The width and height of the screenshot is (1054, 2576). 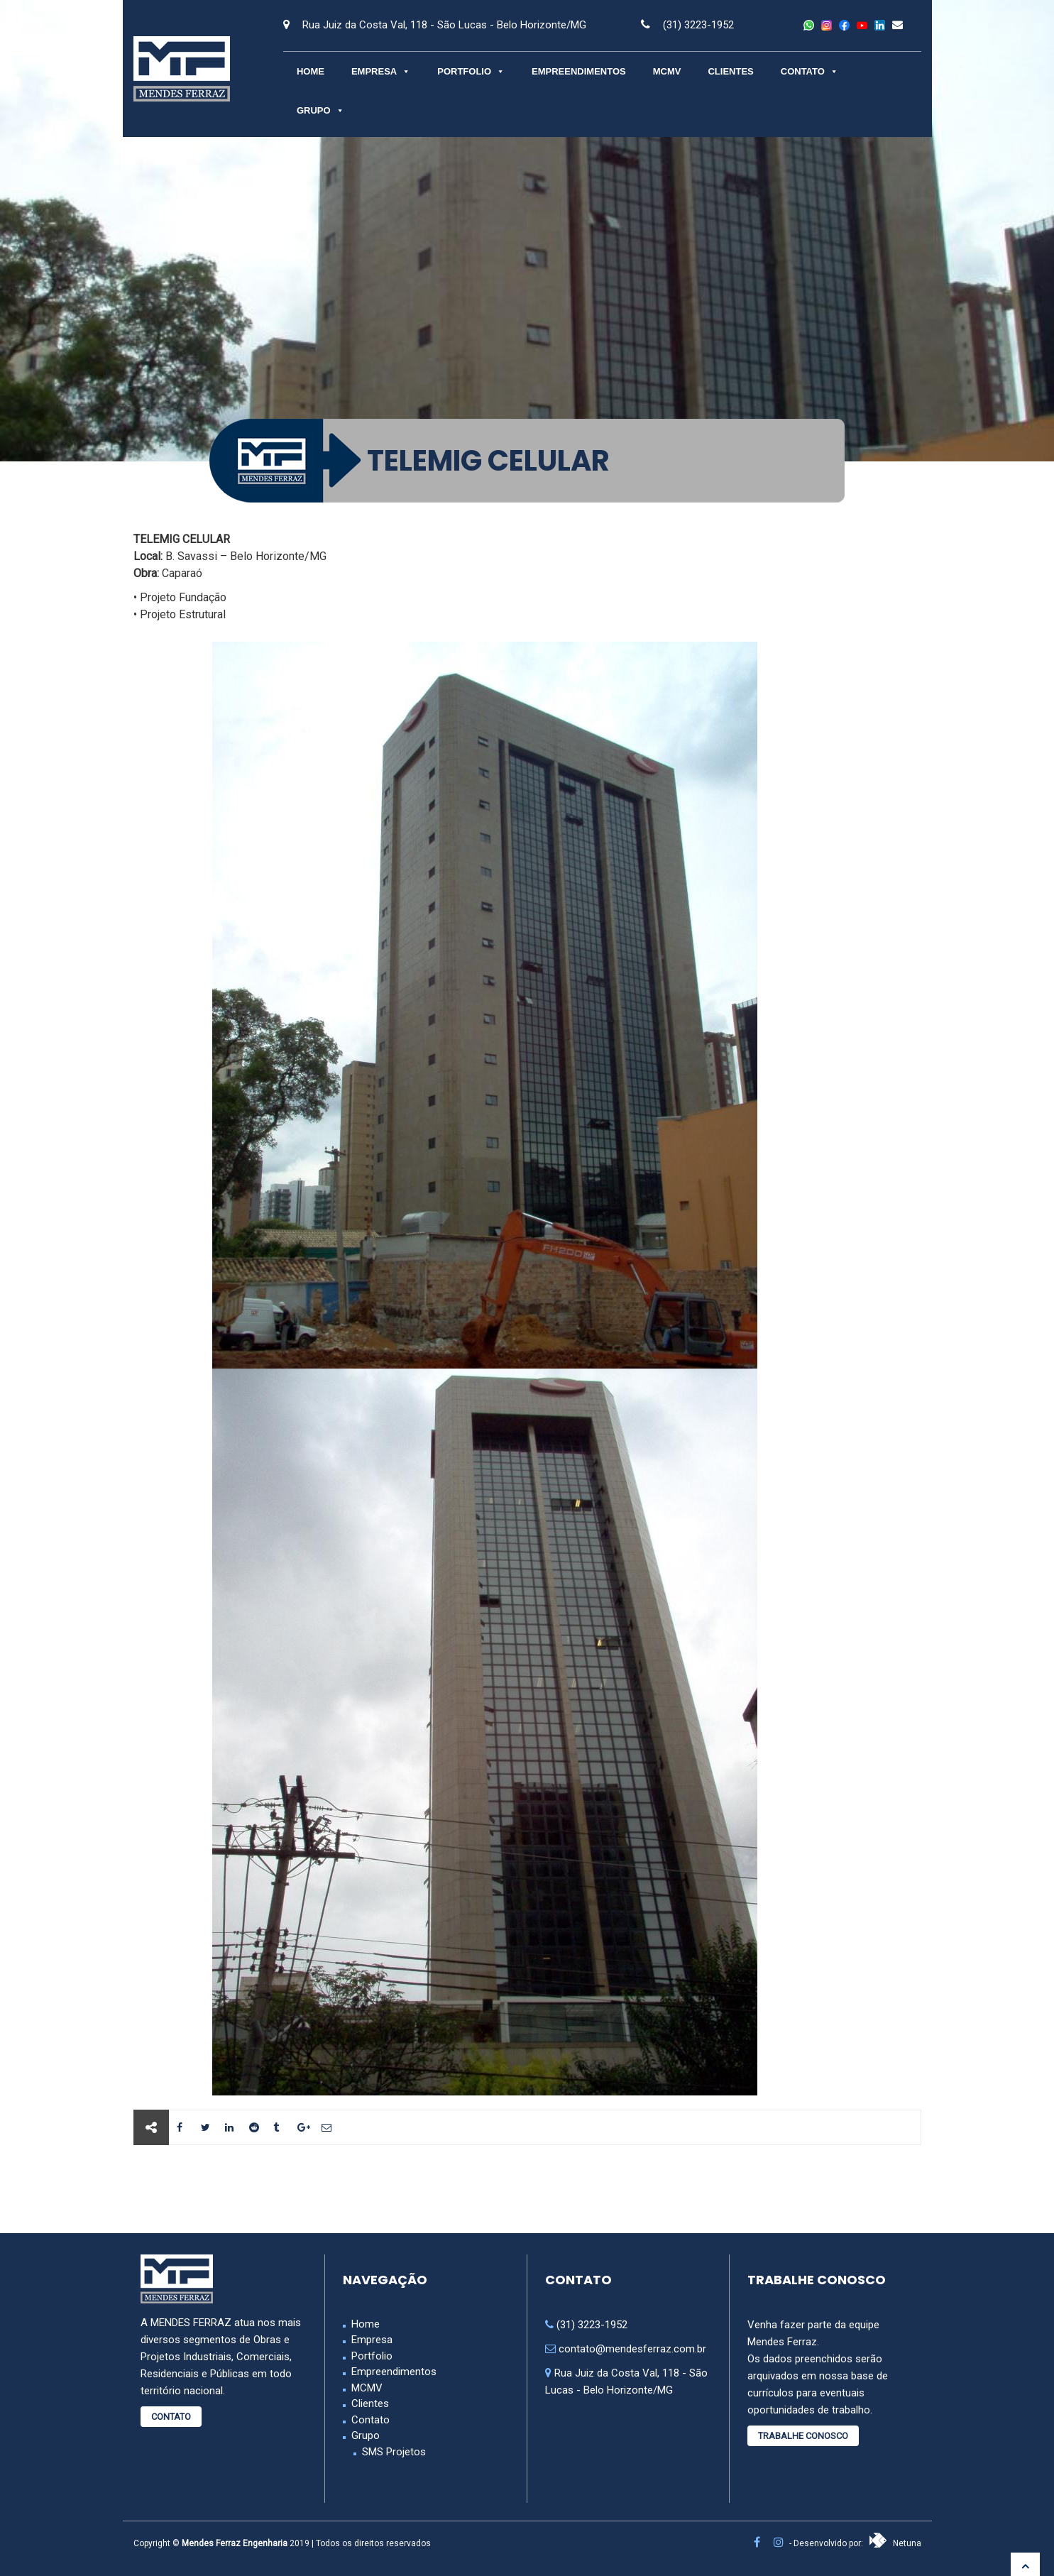 I want to click on Portfolio, so click(x=471, y=71).